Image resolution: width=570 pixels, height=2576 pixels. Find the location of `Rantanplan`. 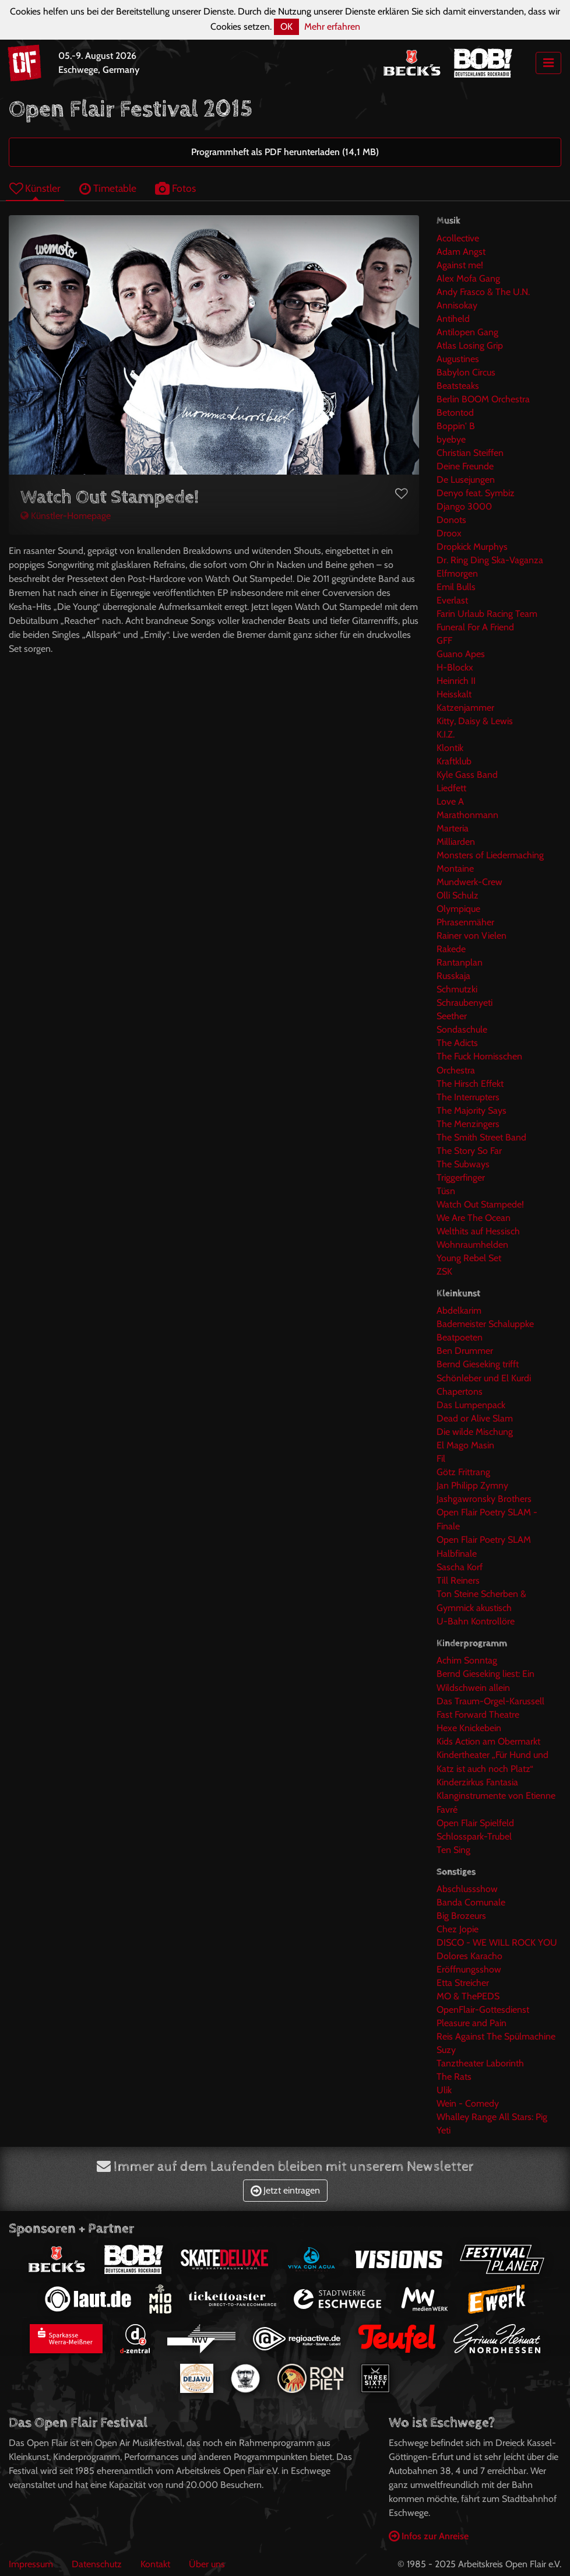

Rantanplan is located at coordinates (460, 962).